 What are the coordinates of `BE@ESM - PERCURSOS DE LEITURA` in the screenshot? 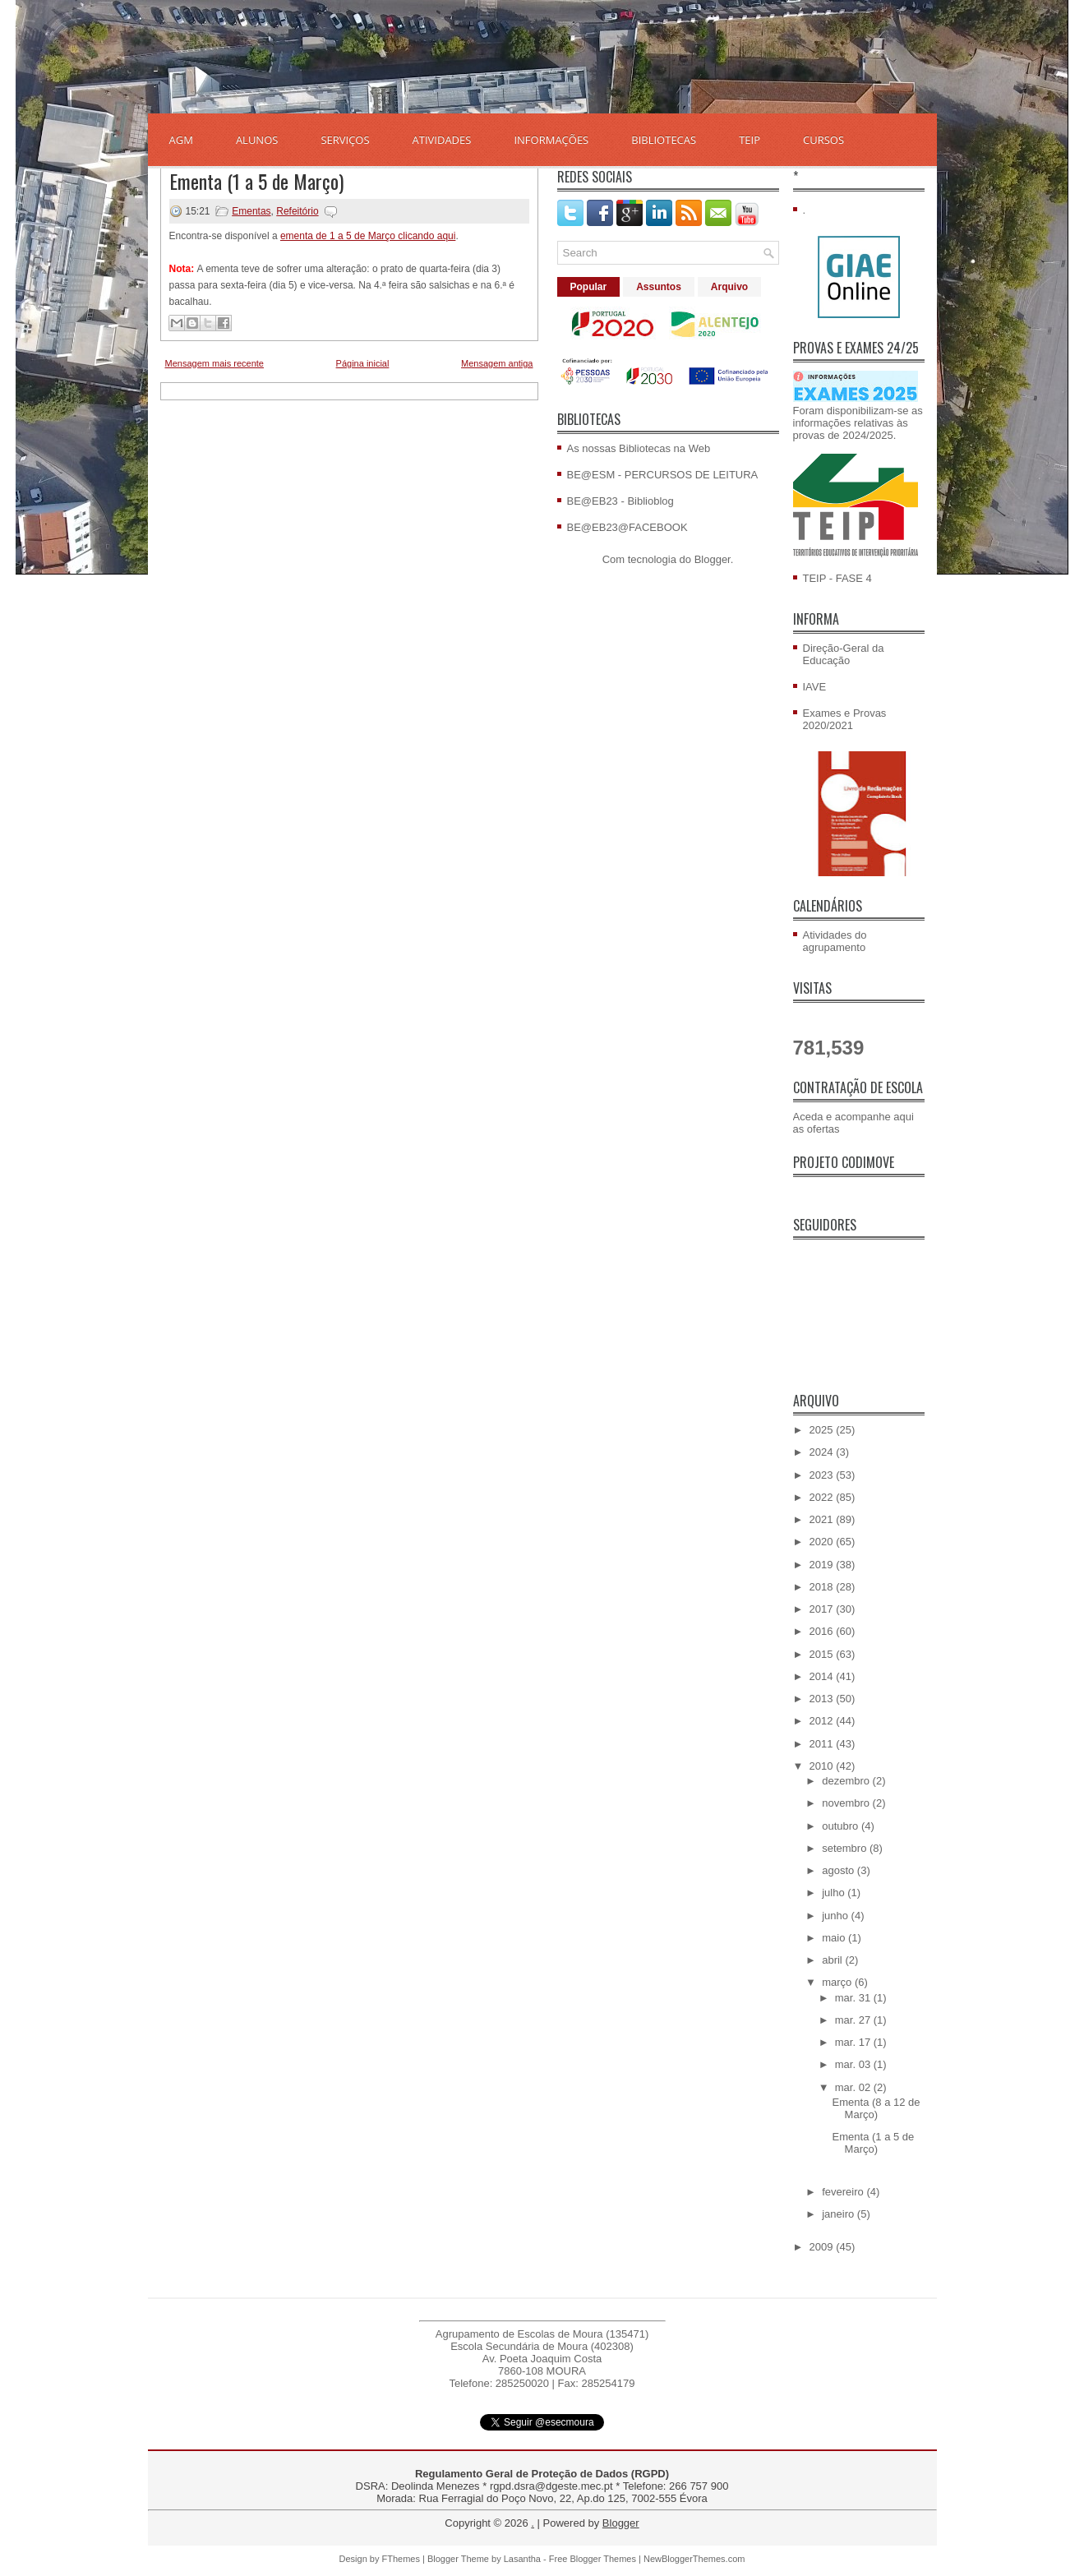 It's located at (663, 475).